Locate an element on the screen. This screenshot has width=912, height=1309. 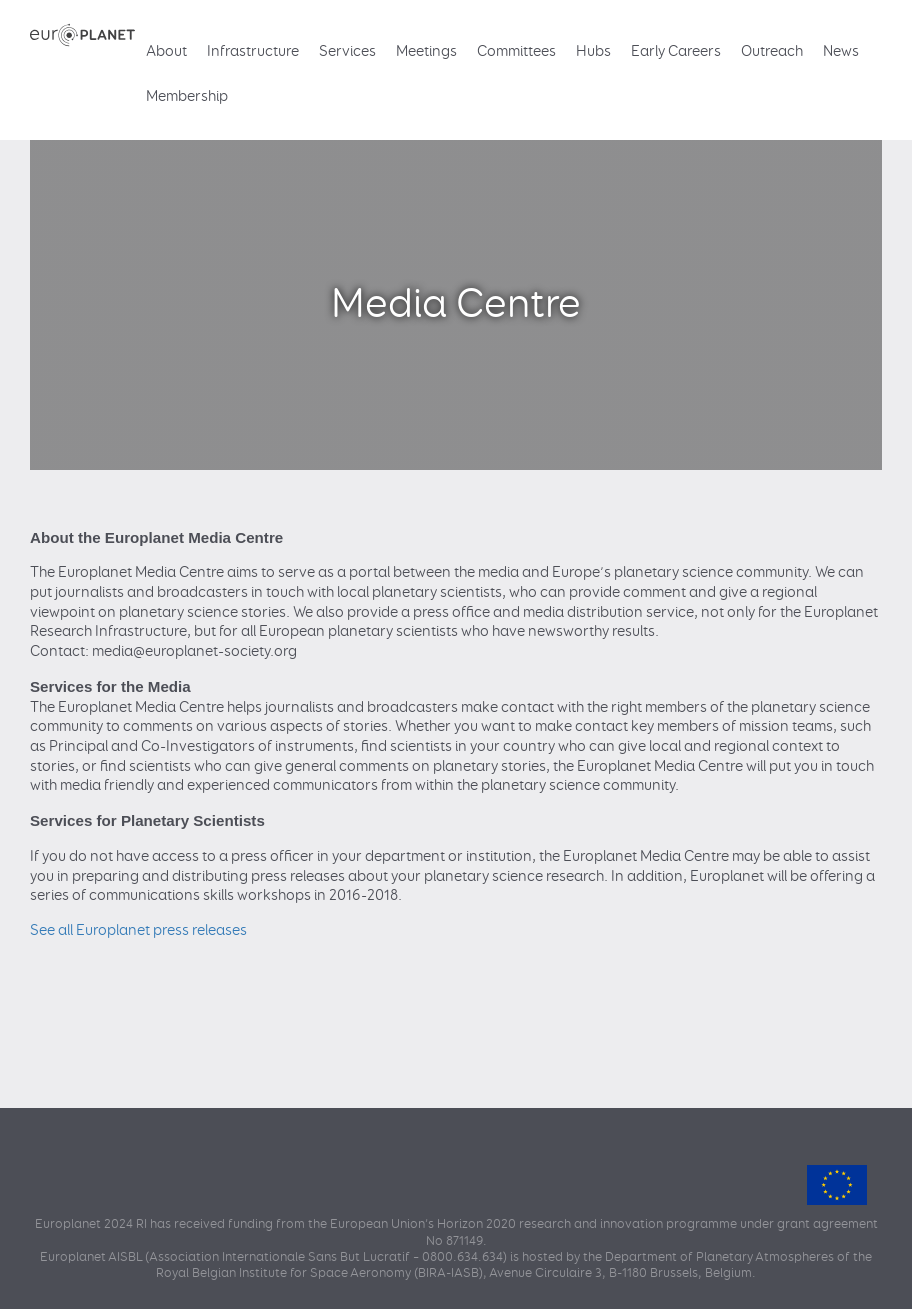
Committees is located at coordinates (516, 51).